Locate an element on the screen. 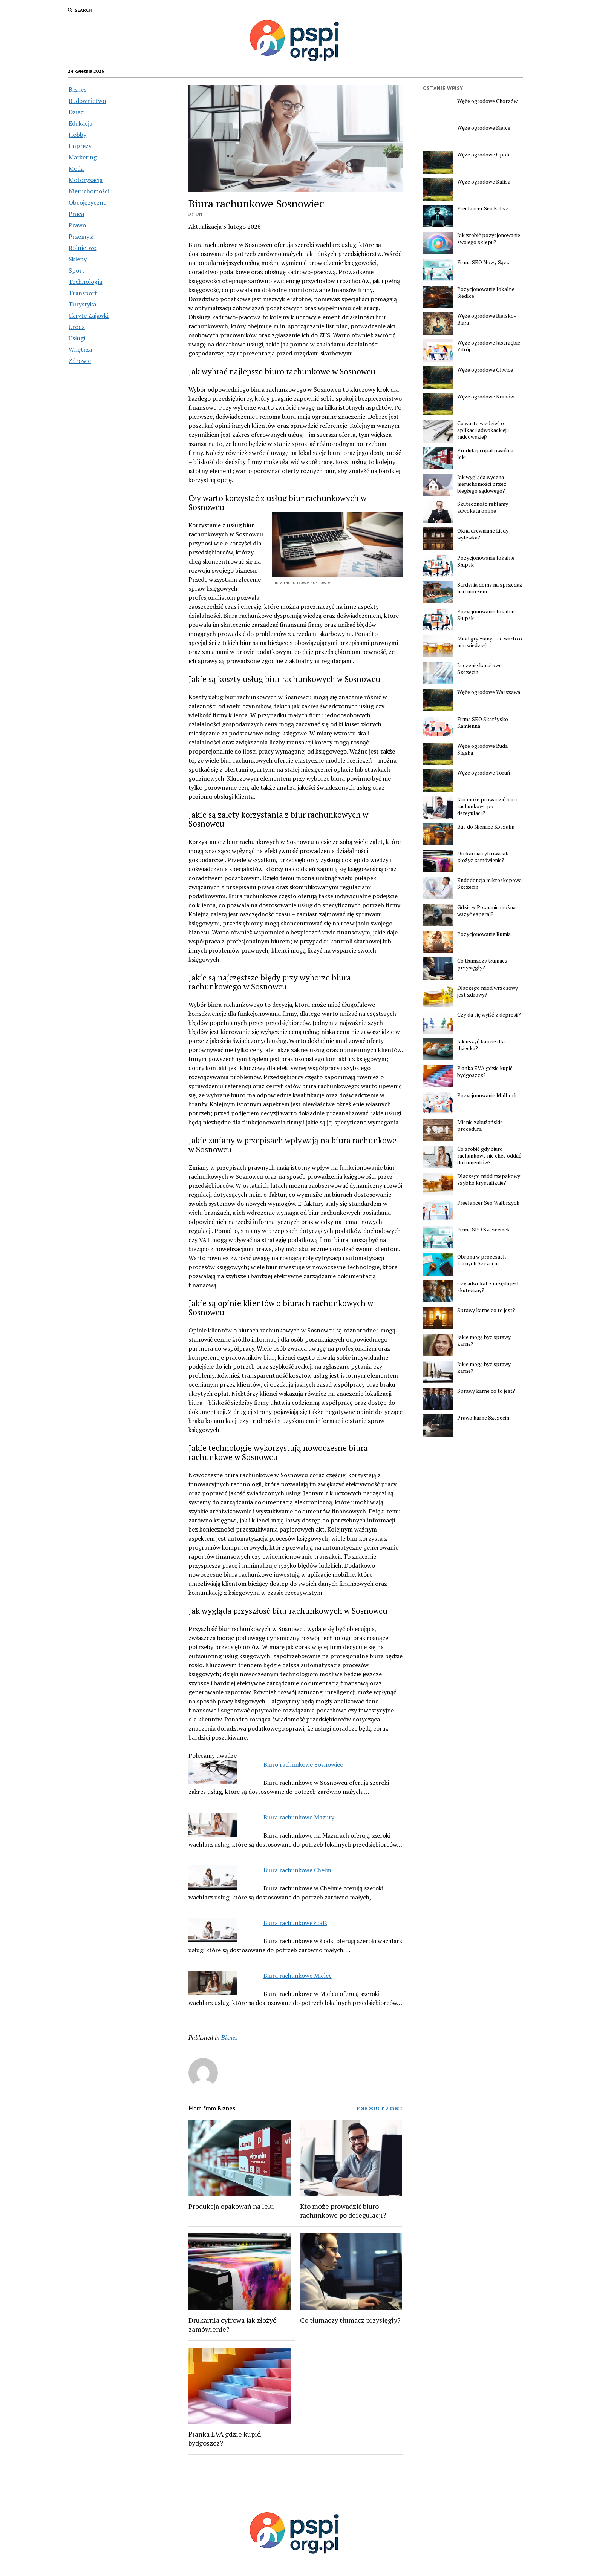 The width and height of the screenshot is (591, 2576). Węże ogrodowe Ruda Śląska is located at coordinates (482, 749).